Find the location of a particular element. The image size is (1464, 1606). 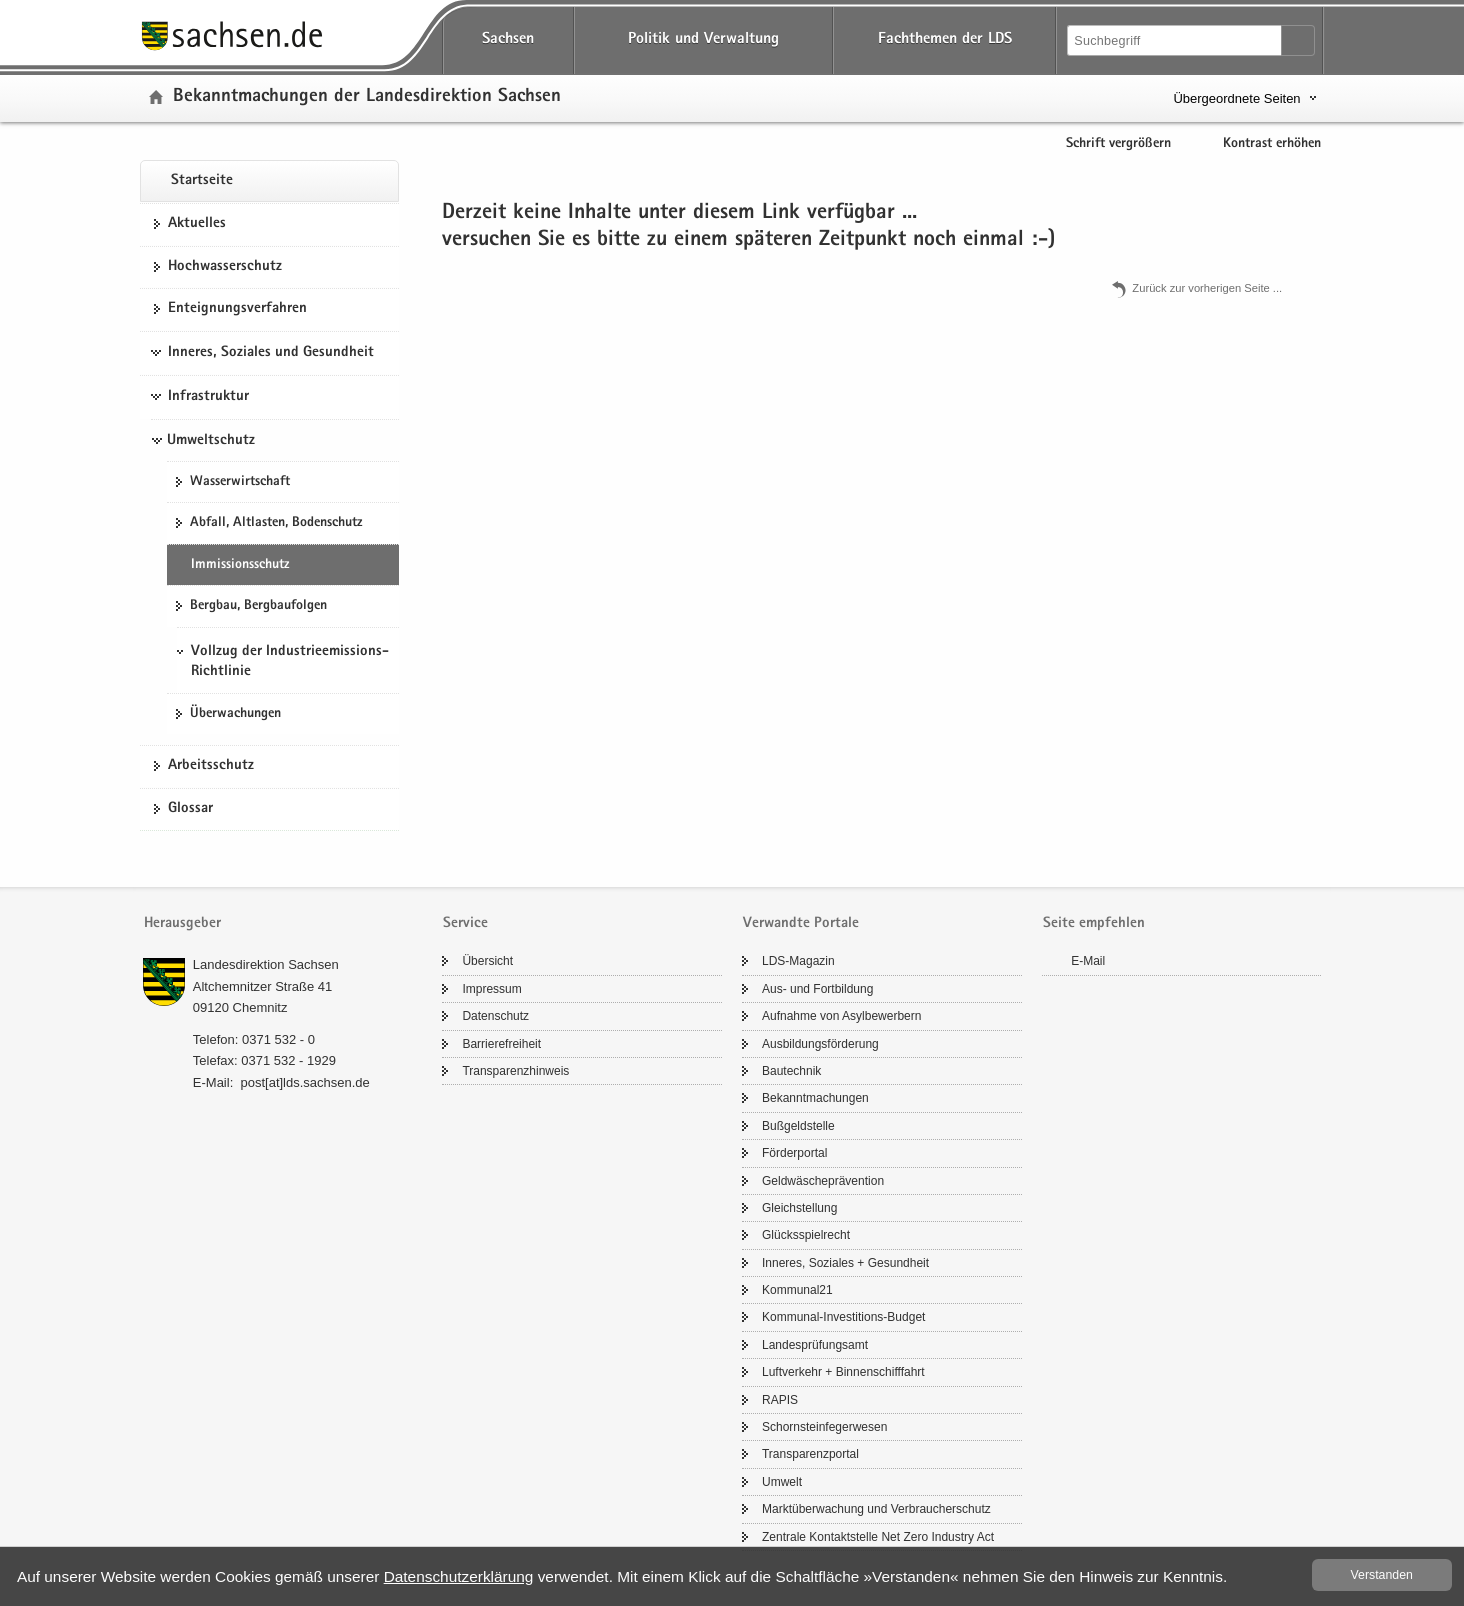

Buß­geld­stel­le is located at coordinates (798, 1126).